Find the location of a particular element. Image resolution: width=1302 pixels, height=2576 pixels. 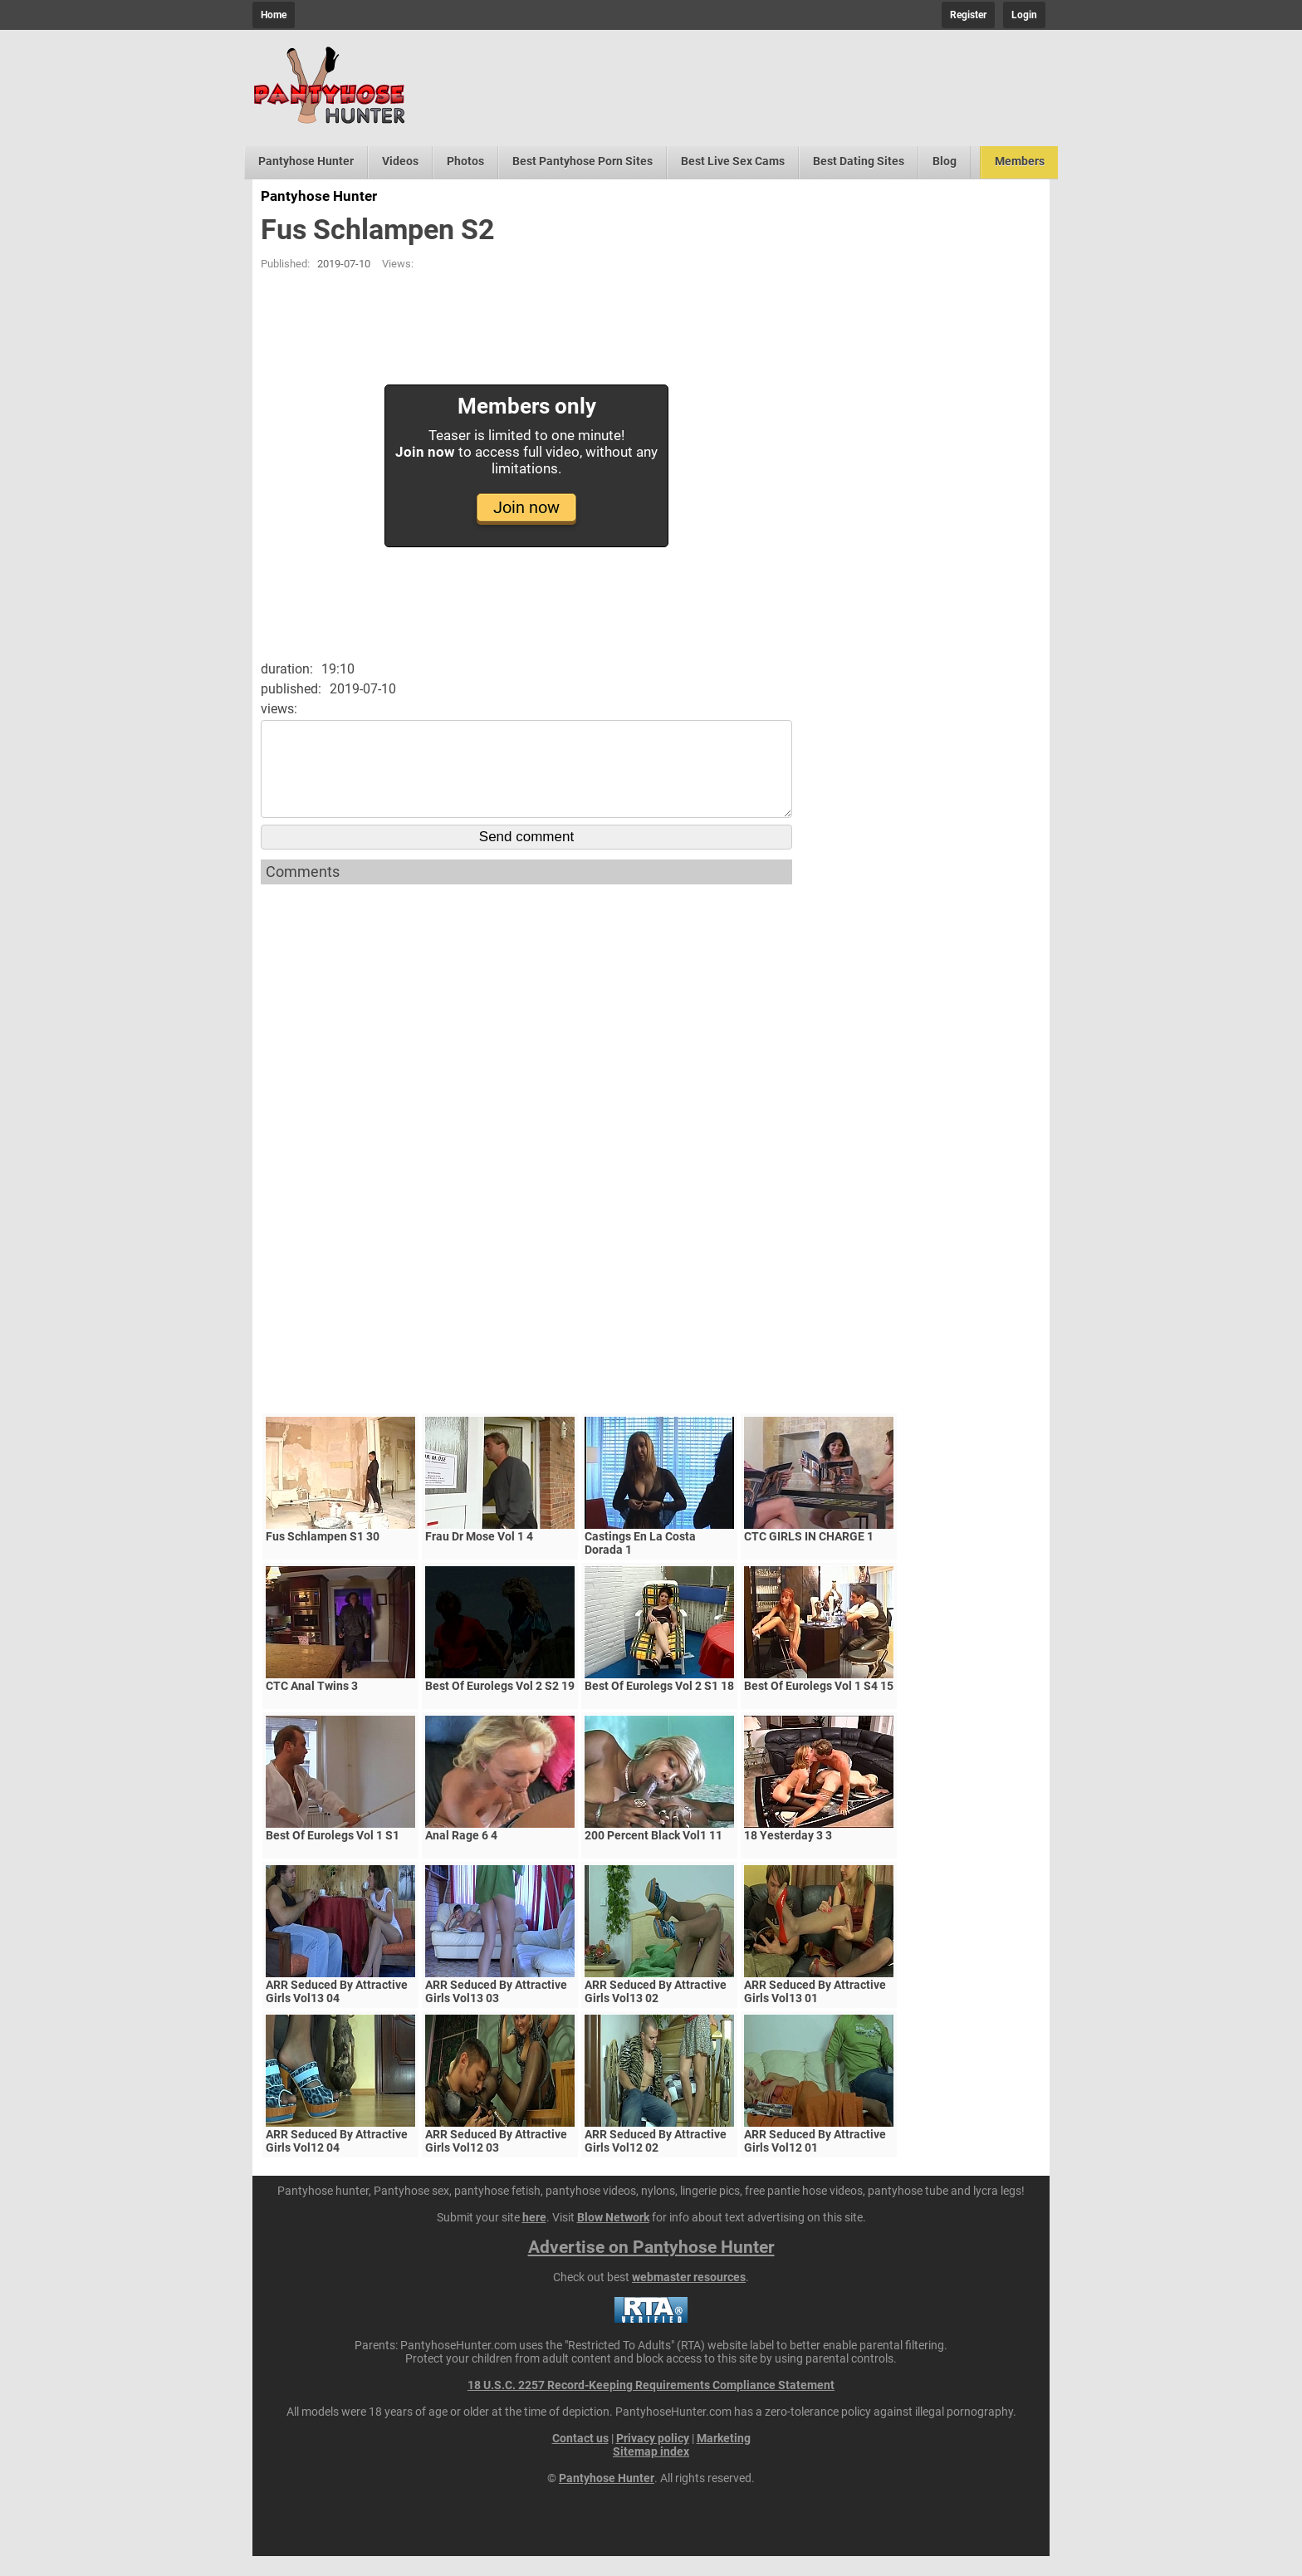

Best Dating Sites is located at coordinates (858, 161).